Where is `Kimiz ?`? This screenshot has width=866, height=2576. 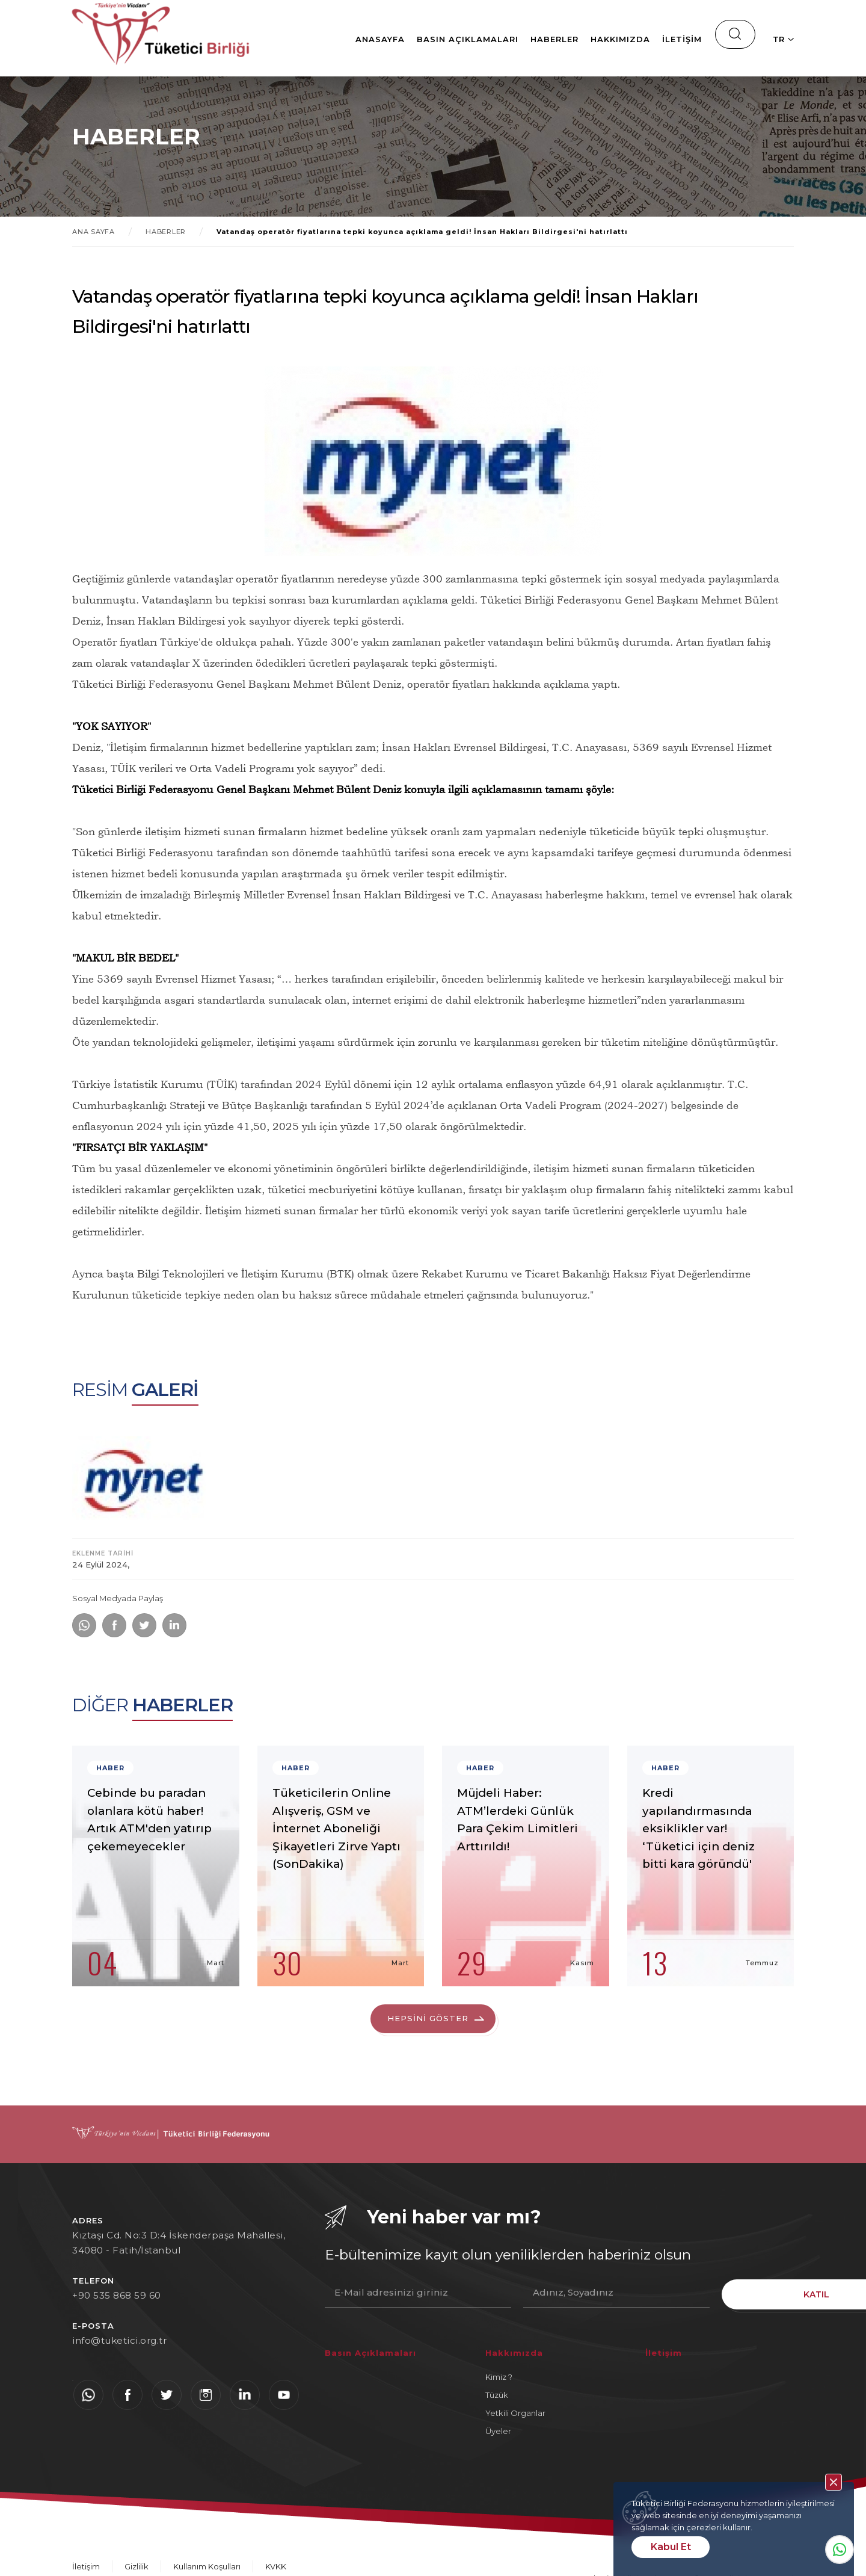
Kimiz ? is located at coordinates (498, 2378).